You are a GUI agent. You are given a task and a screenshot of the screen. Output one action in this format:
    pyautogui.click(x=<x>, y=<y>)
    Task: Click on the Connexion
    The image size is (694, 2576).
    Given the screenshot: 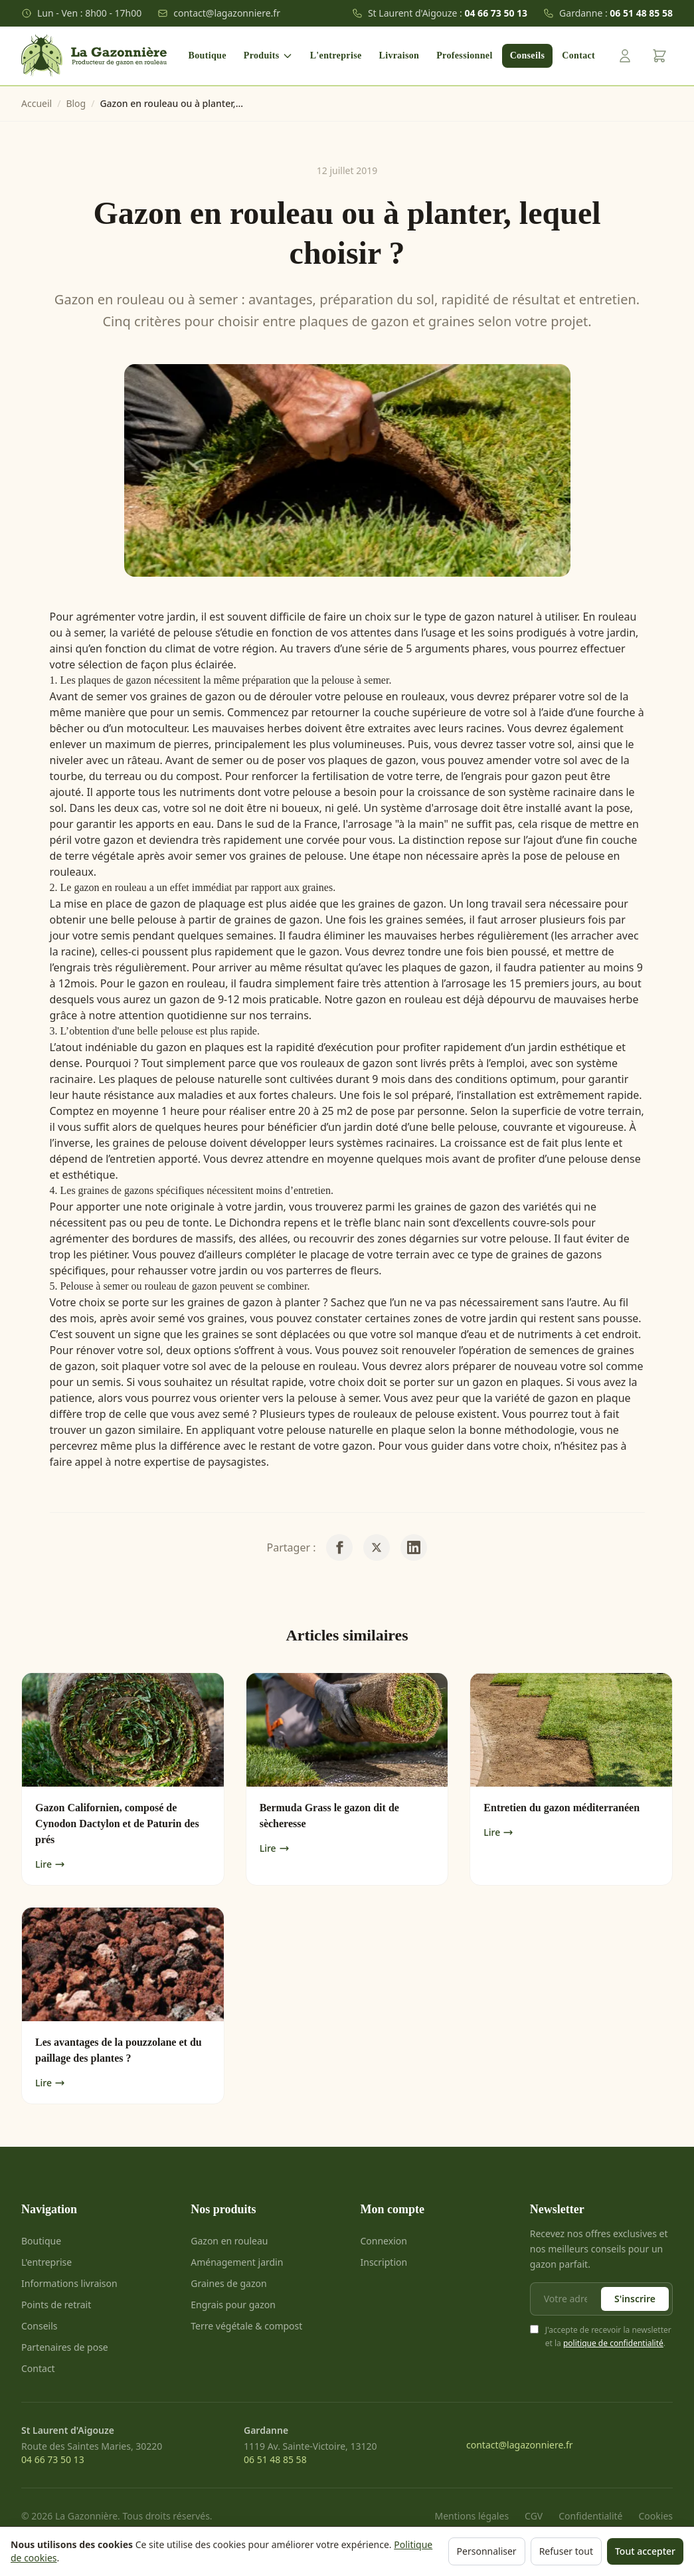 What is the action you would take?
    pyautogui.click(x=384, y=2240)
    